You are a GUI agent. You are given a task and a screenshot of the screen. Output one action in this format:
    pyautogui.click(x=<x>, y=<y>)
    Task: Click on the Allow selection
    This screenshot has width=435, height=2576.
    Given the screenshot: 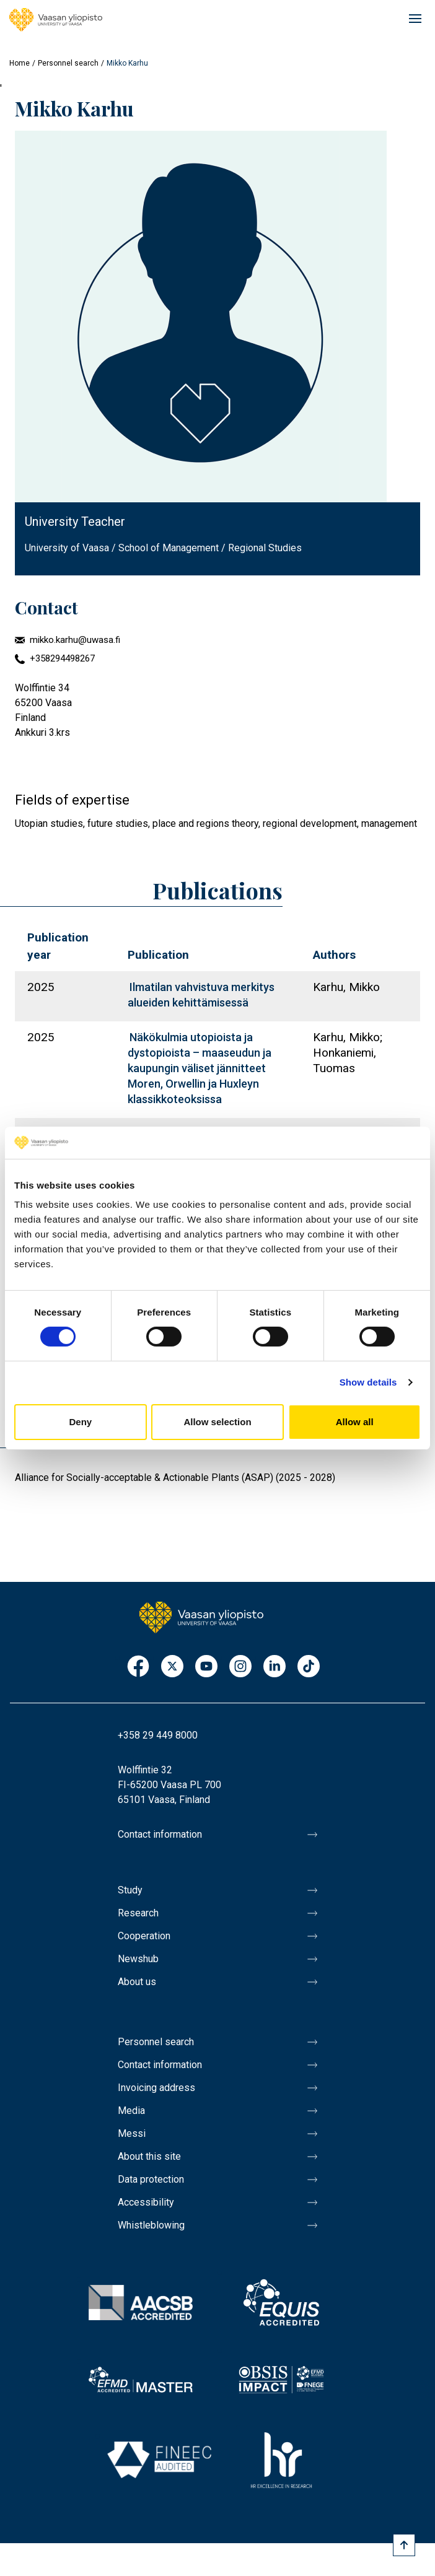 What is the action you would take?
    pyautogui.click(x=217, y=1422)
    